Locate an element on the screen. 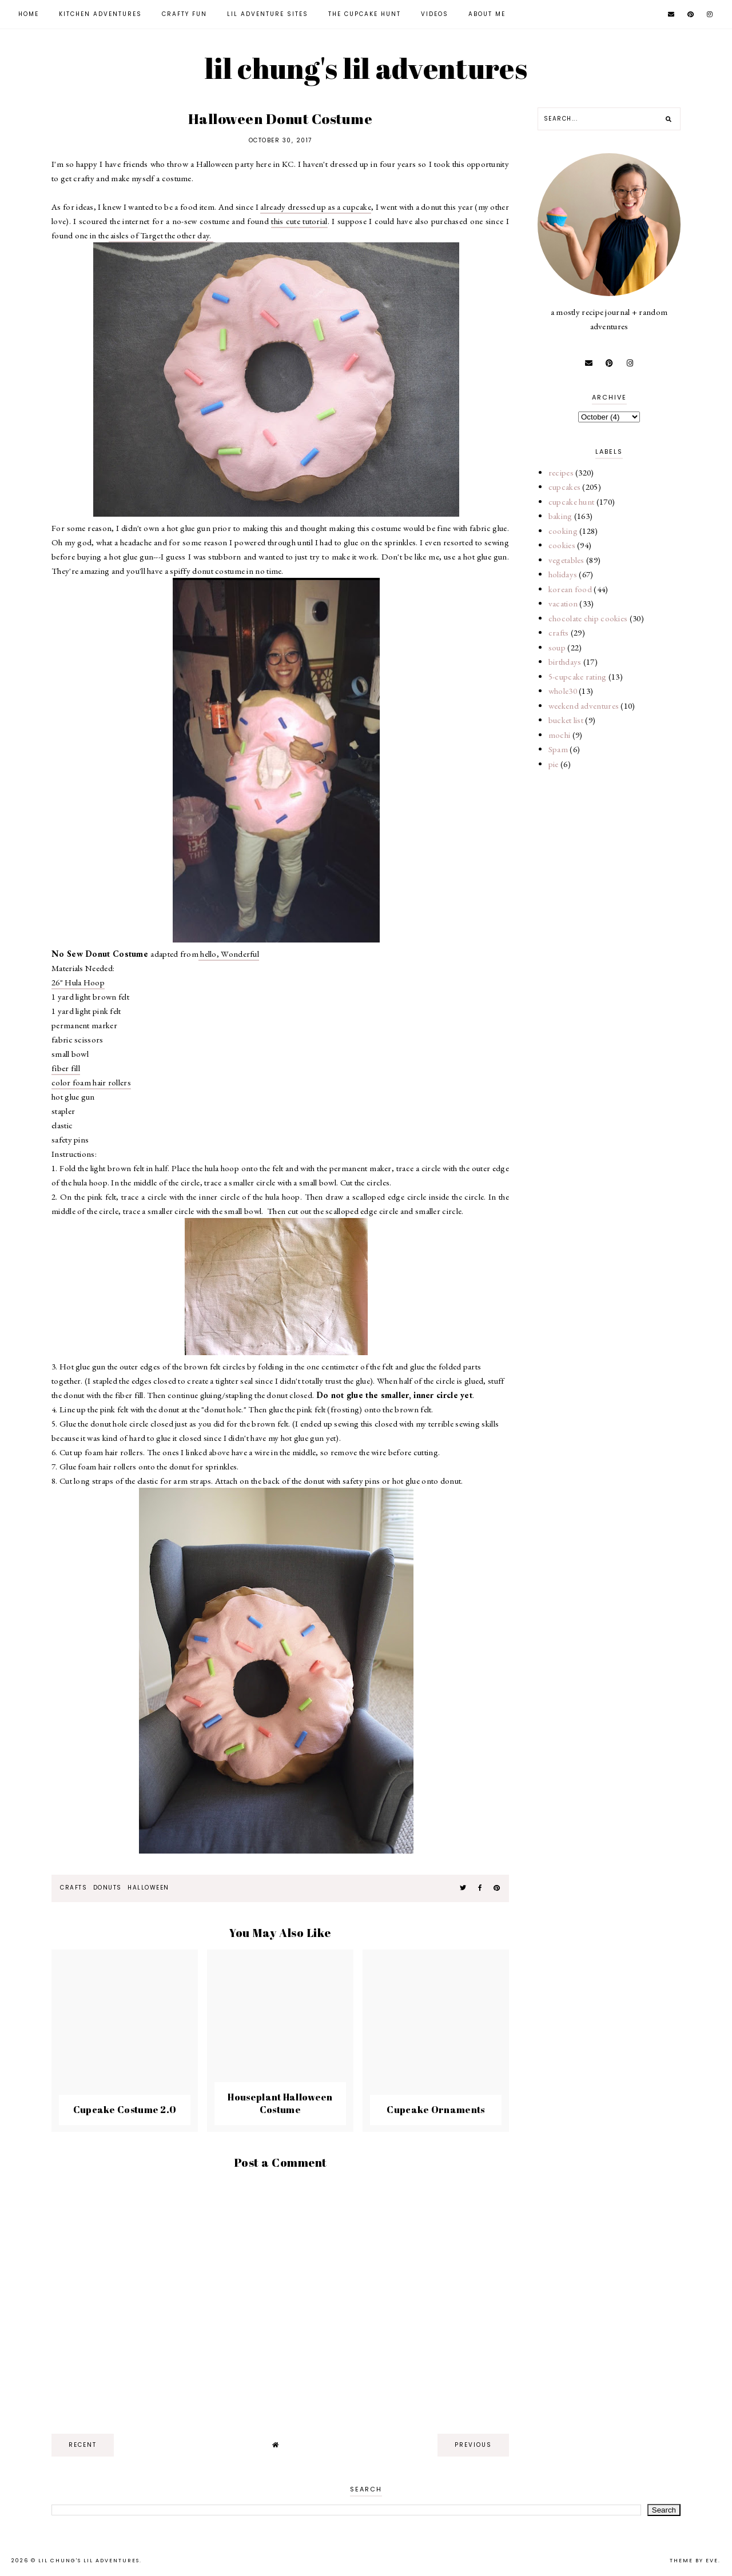 Image resolution: width=732 pixels, height=2576 pixels. pie is located at coordinates (553, 763).